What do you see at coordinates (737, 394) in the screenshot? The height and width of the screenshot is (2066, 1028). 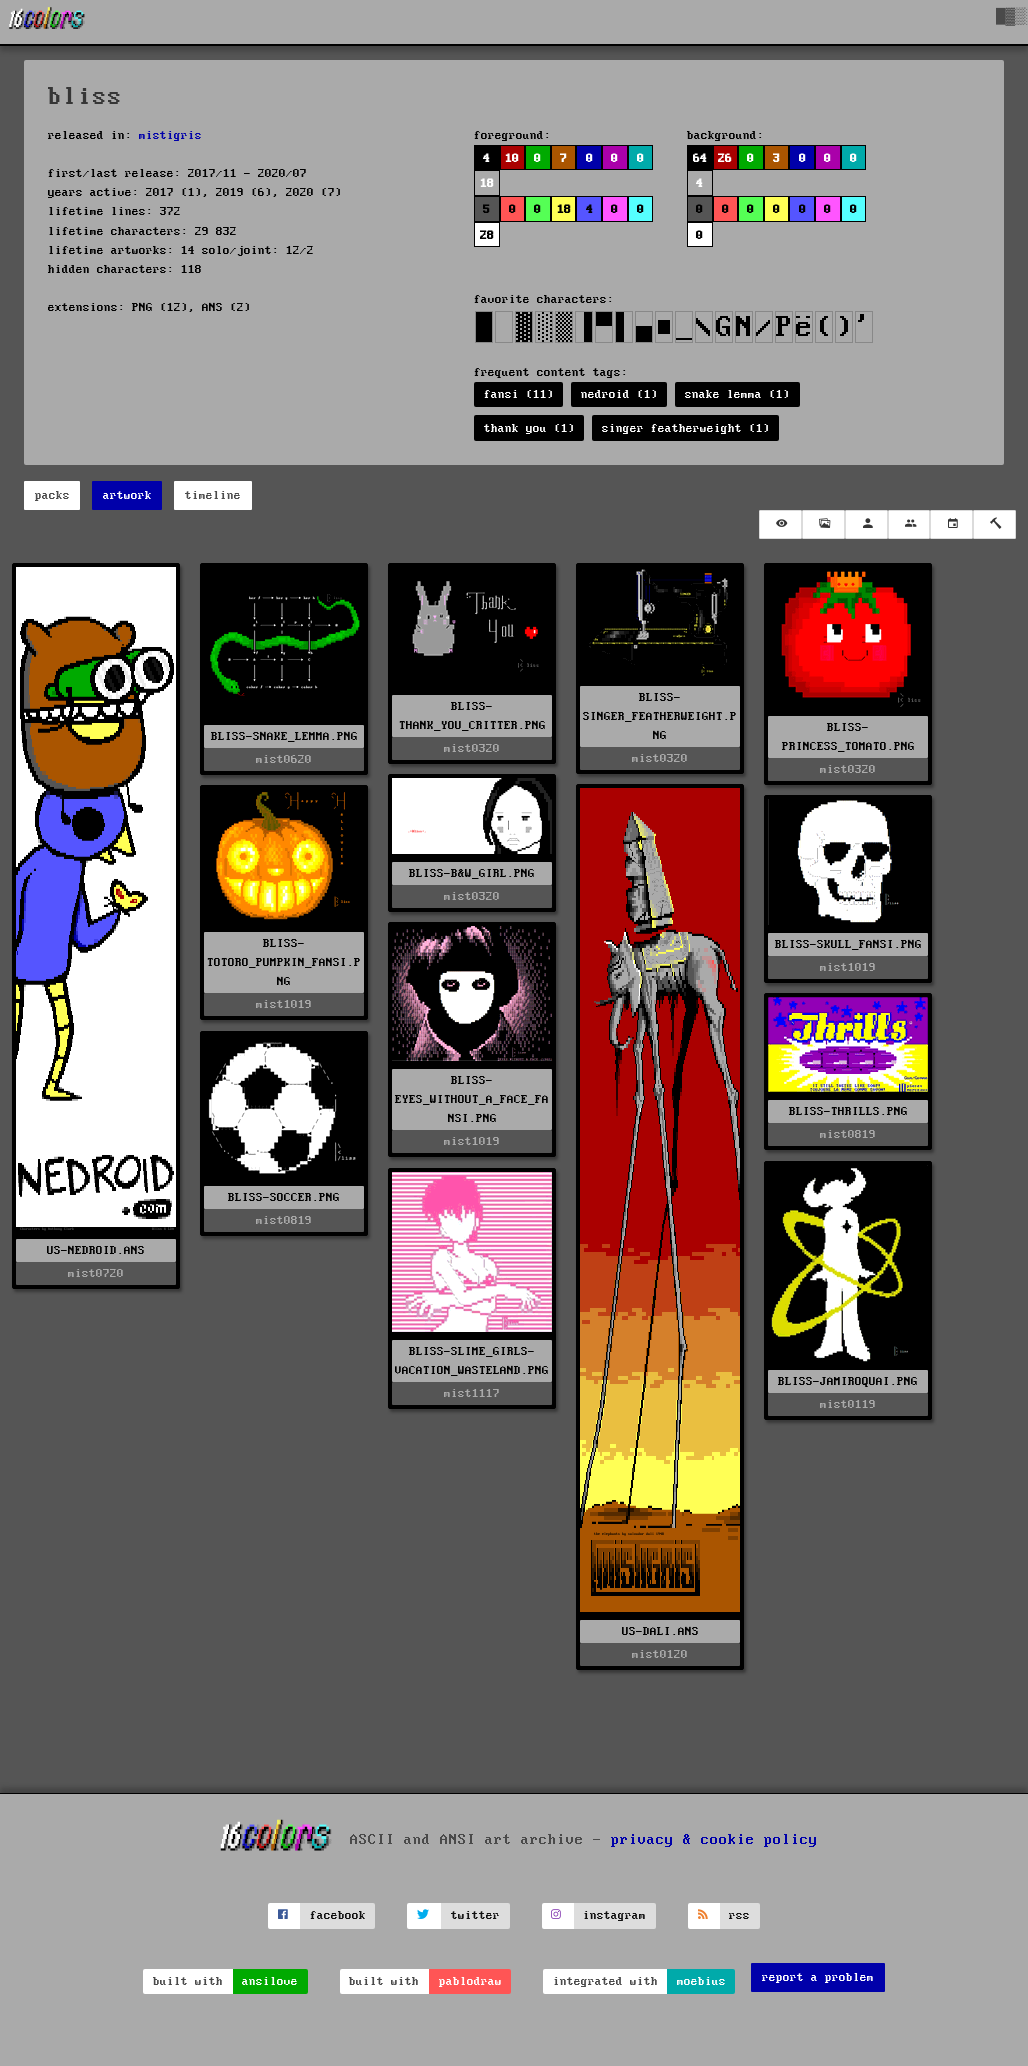 I see `snake lemma (1)` at bounding box center [737, 394].